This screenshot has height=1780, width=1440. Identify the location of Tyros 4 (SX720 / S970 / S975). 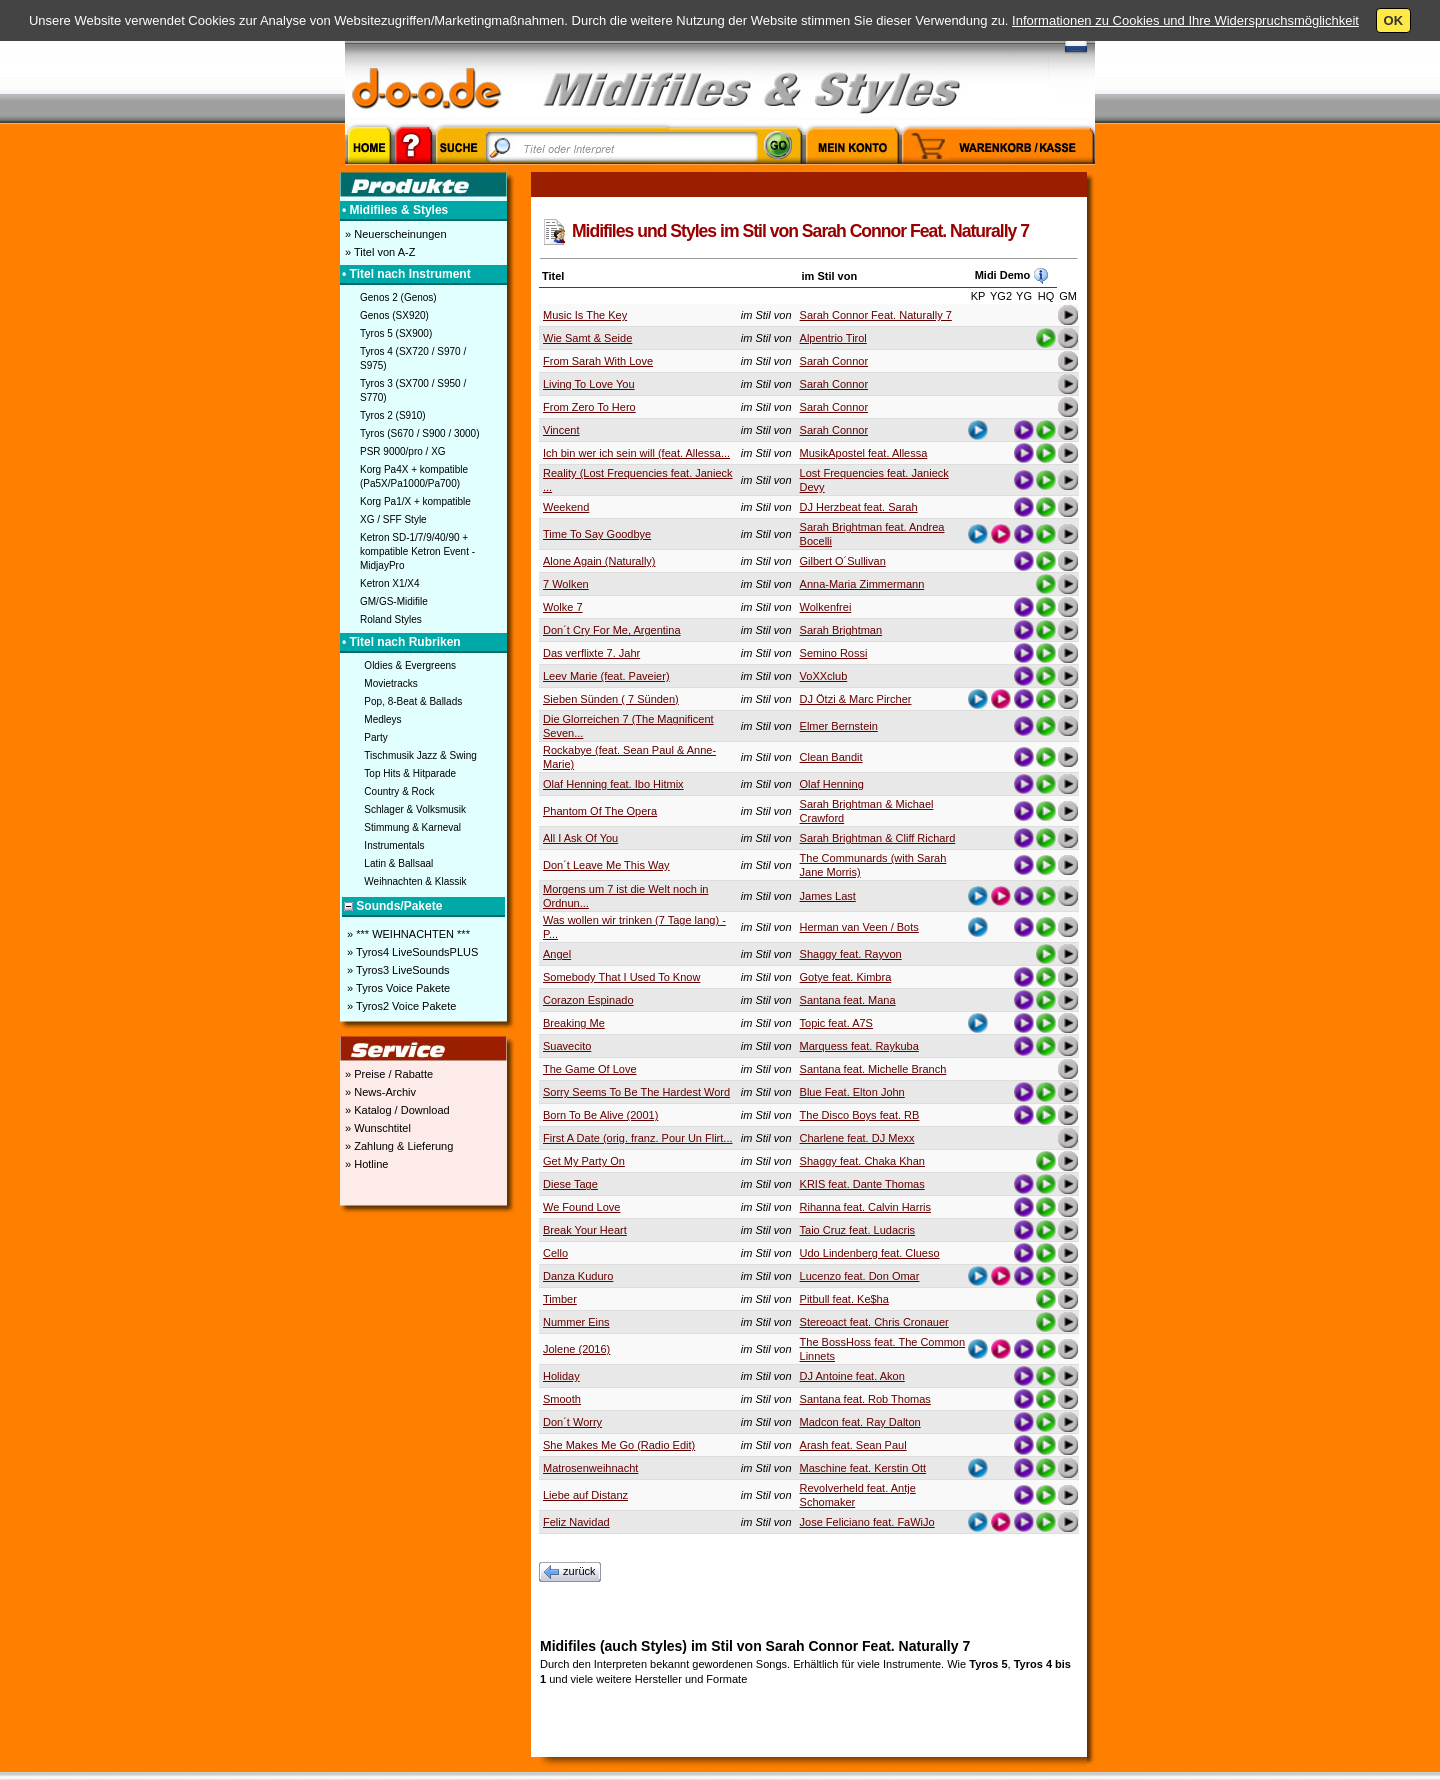
(413, 358).